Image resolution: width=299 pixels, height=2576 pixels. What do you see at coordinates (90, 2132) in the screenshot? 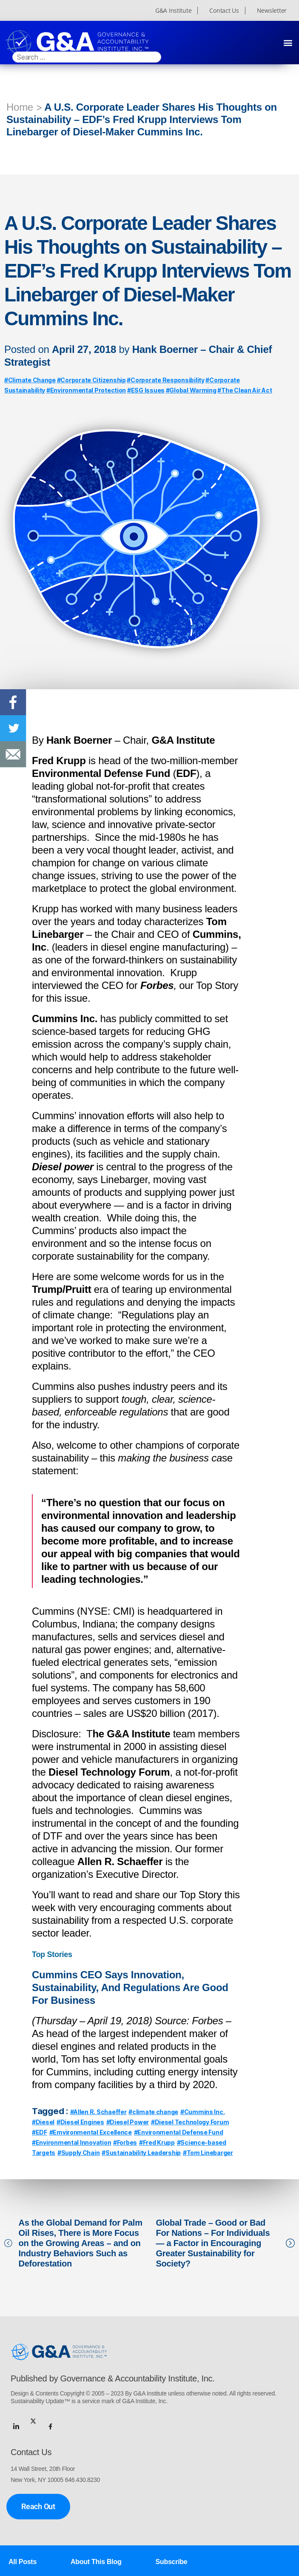
I see `#Emvironmental Excellence` at bounding box center [90, 2132].